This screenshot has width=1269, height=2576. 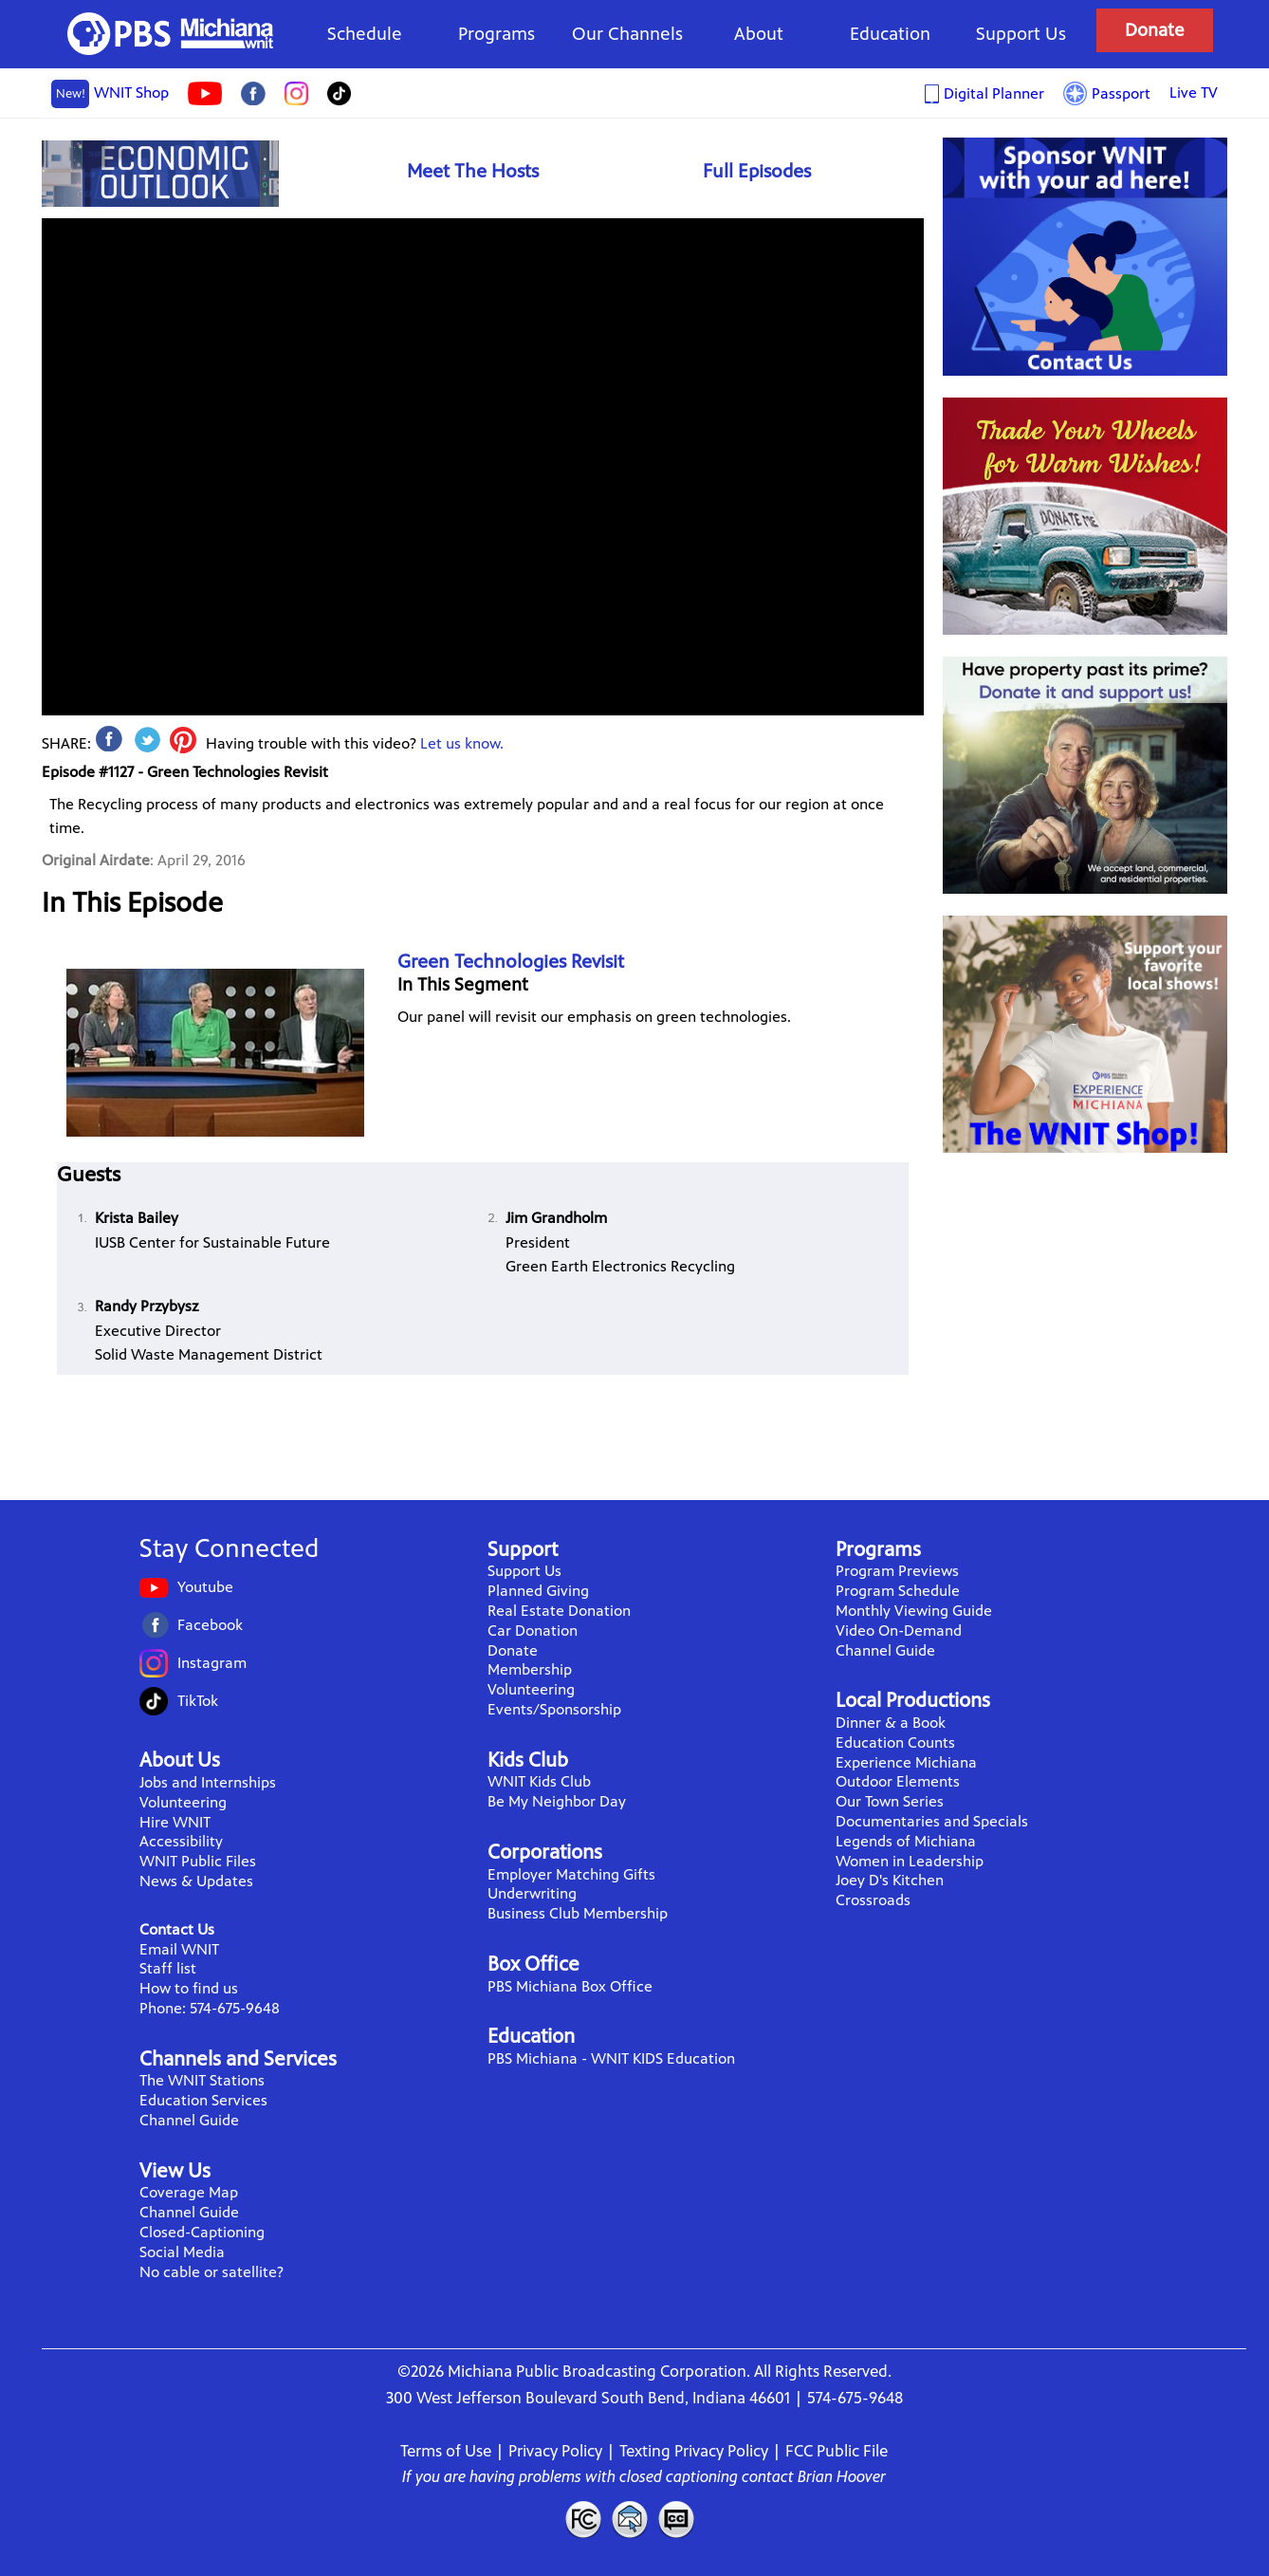 What do you see at coordinates (532, 1631) in the screenshot?
I see `Car Donation` at bounding box center [532, 1631].